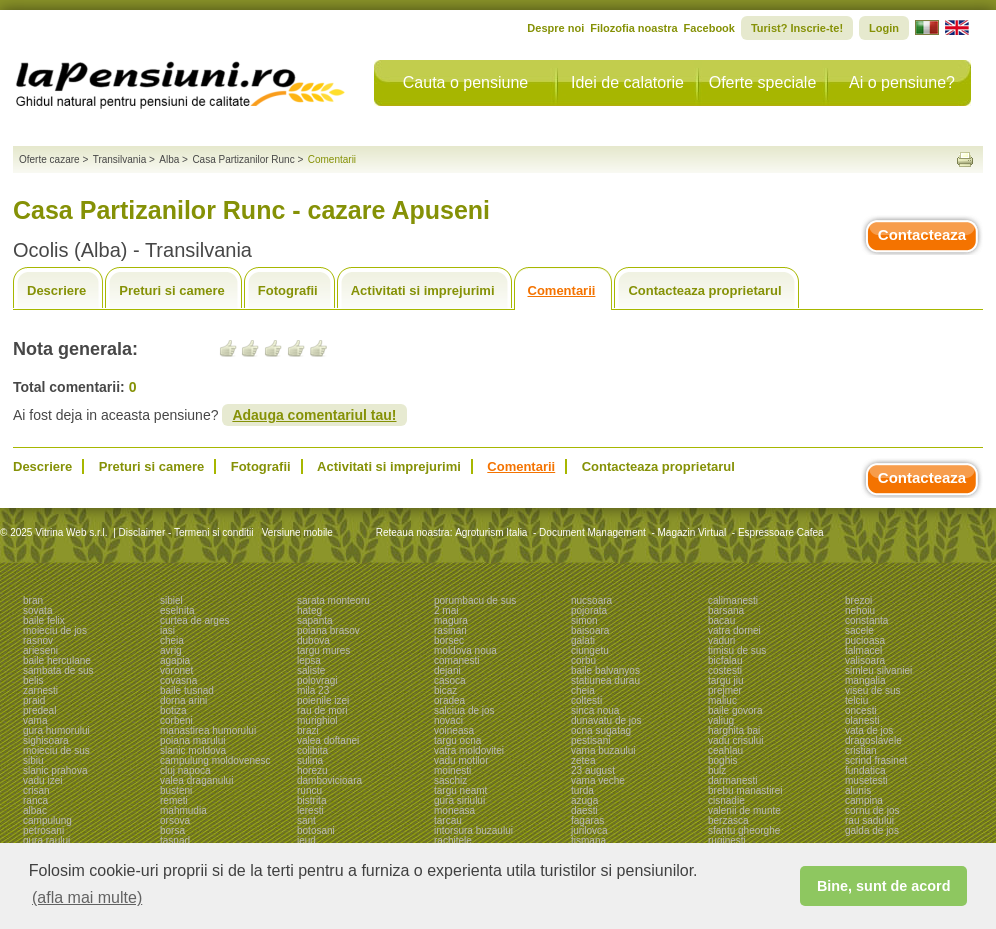 The width and height of the screenshot is (996, 929). Describe the element at coordinates (183, 810) in the screenshot. I see `mahmudia` at that location.